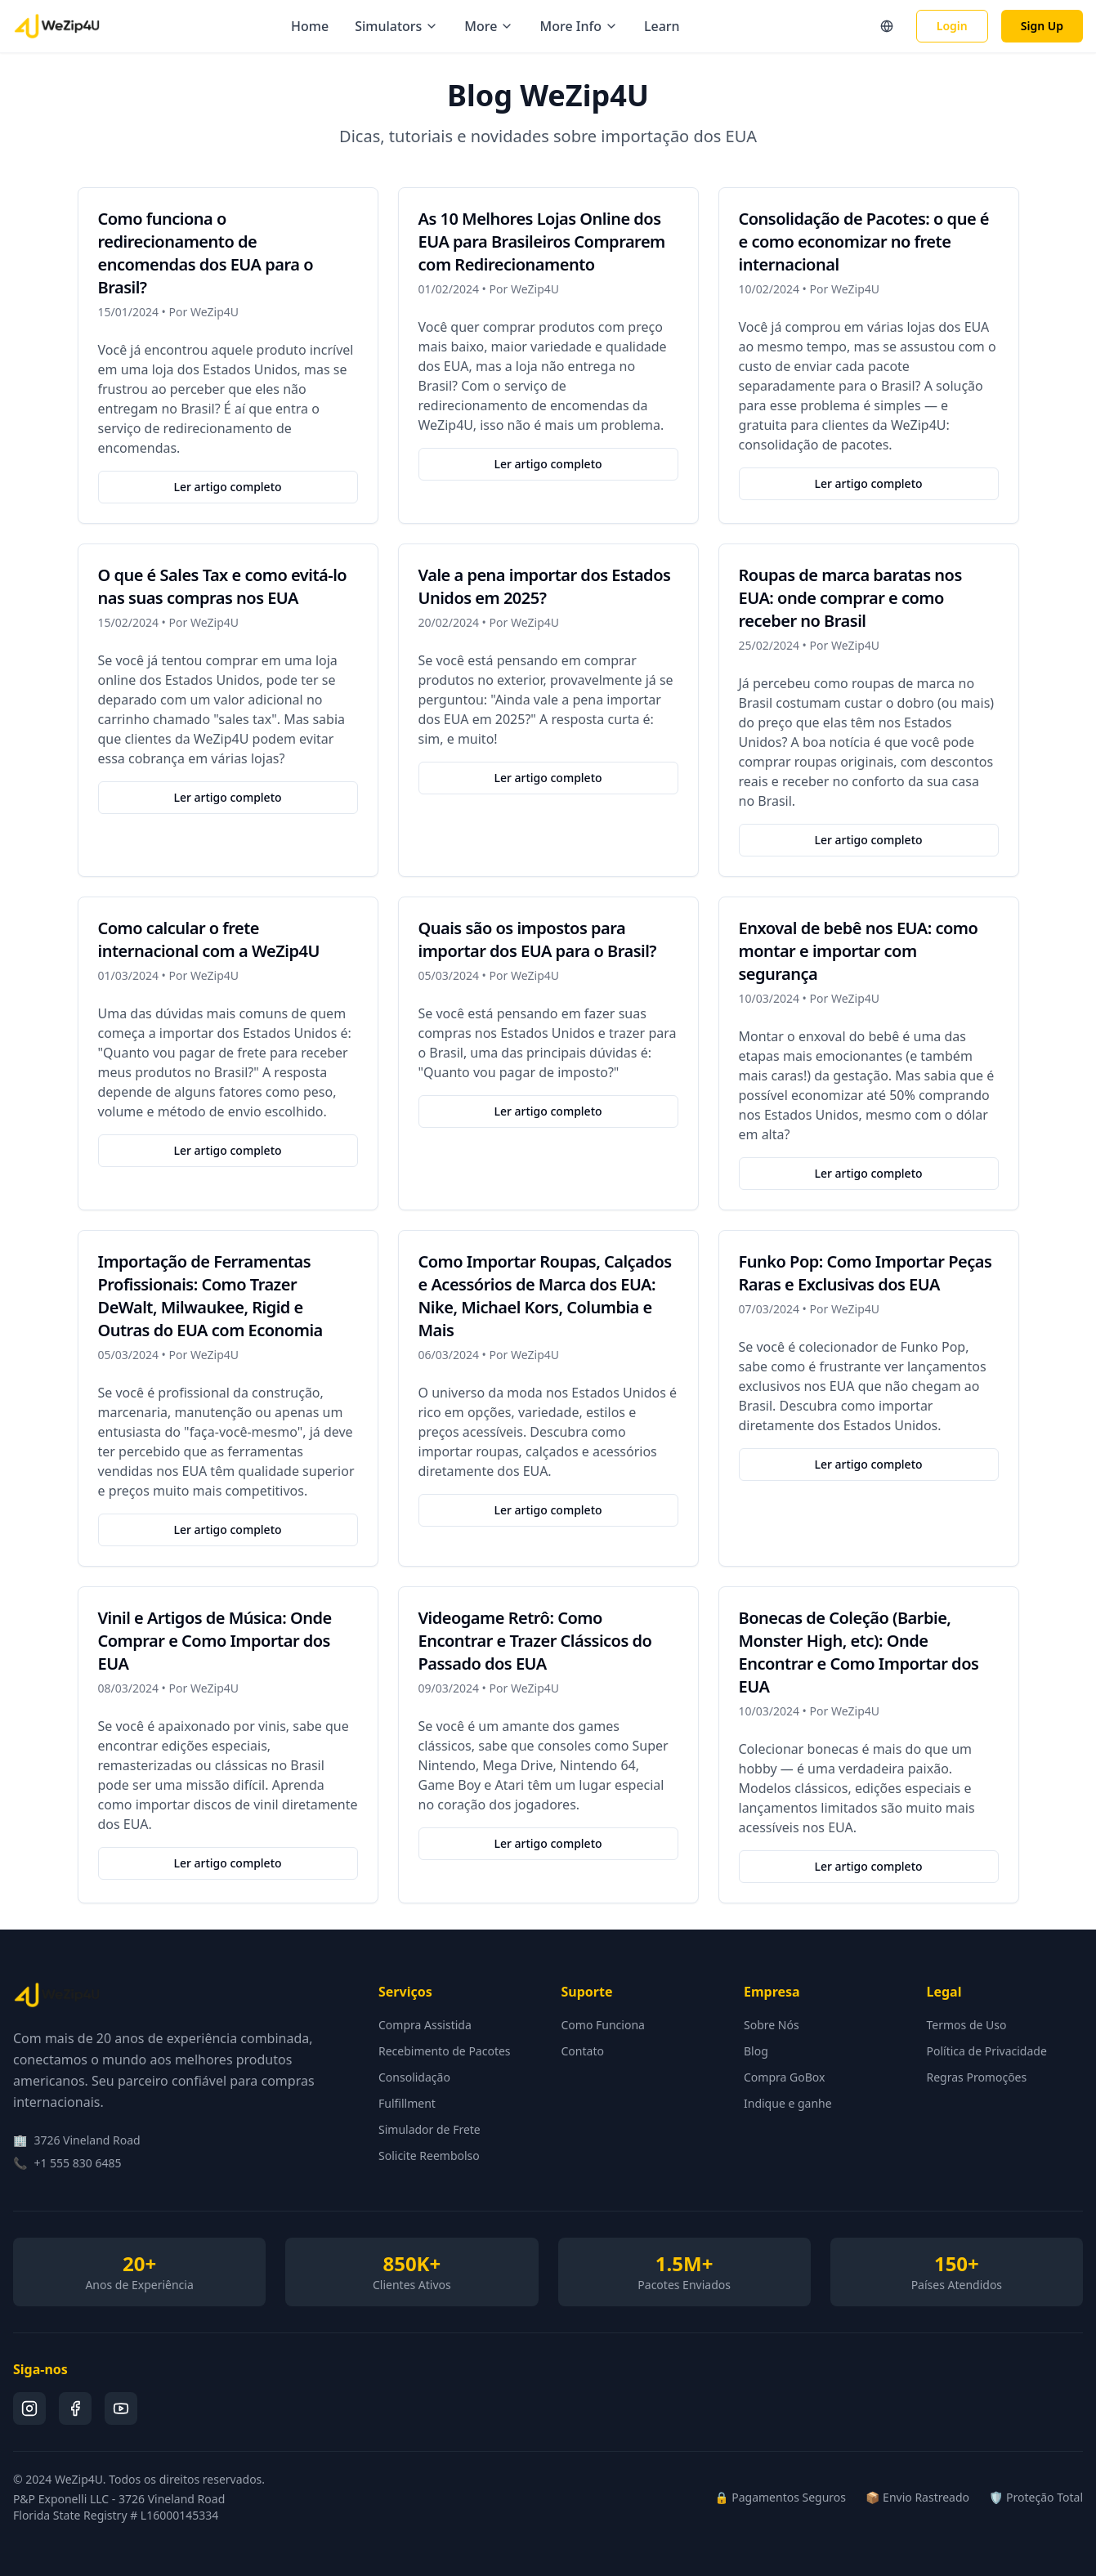 The width and height of the screenshot is (1096, 2576). What do you see at coordinates (1042, 26) in the screenshot?
I see `Sign Up` at bounding box center [1042, 26].